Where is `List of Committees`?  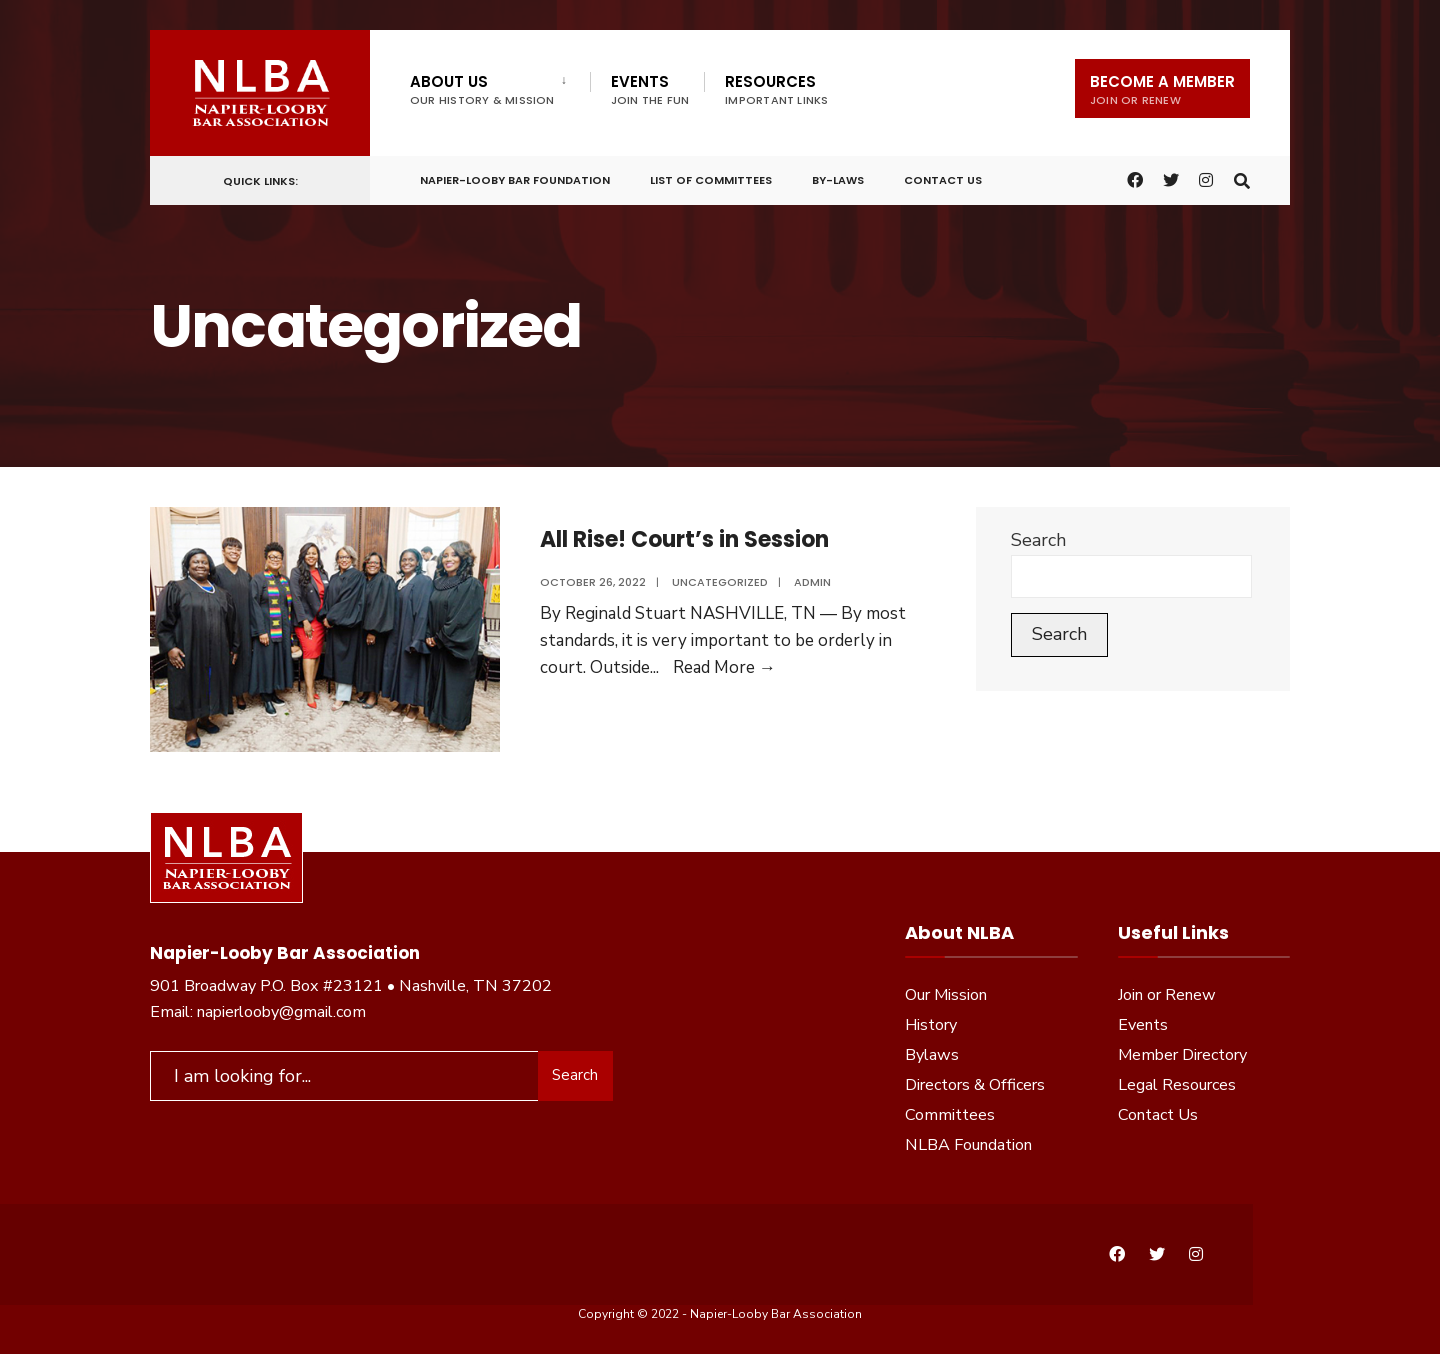 List of Committees is located at coordinates (711, 179).